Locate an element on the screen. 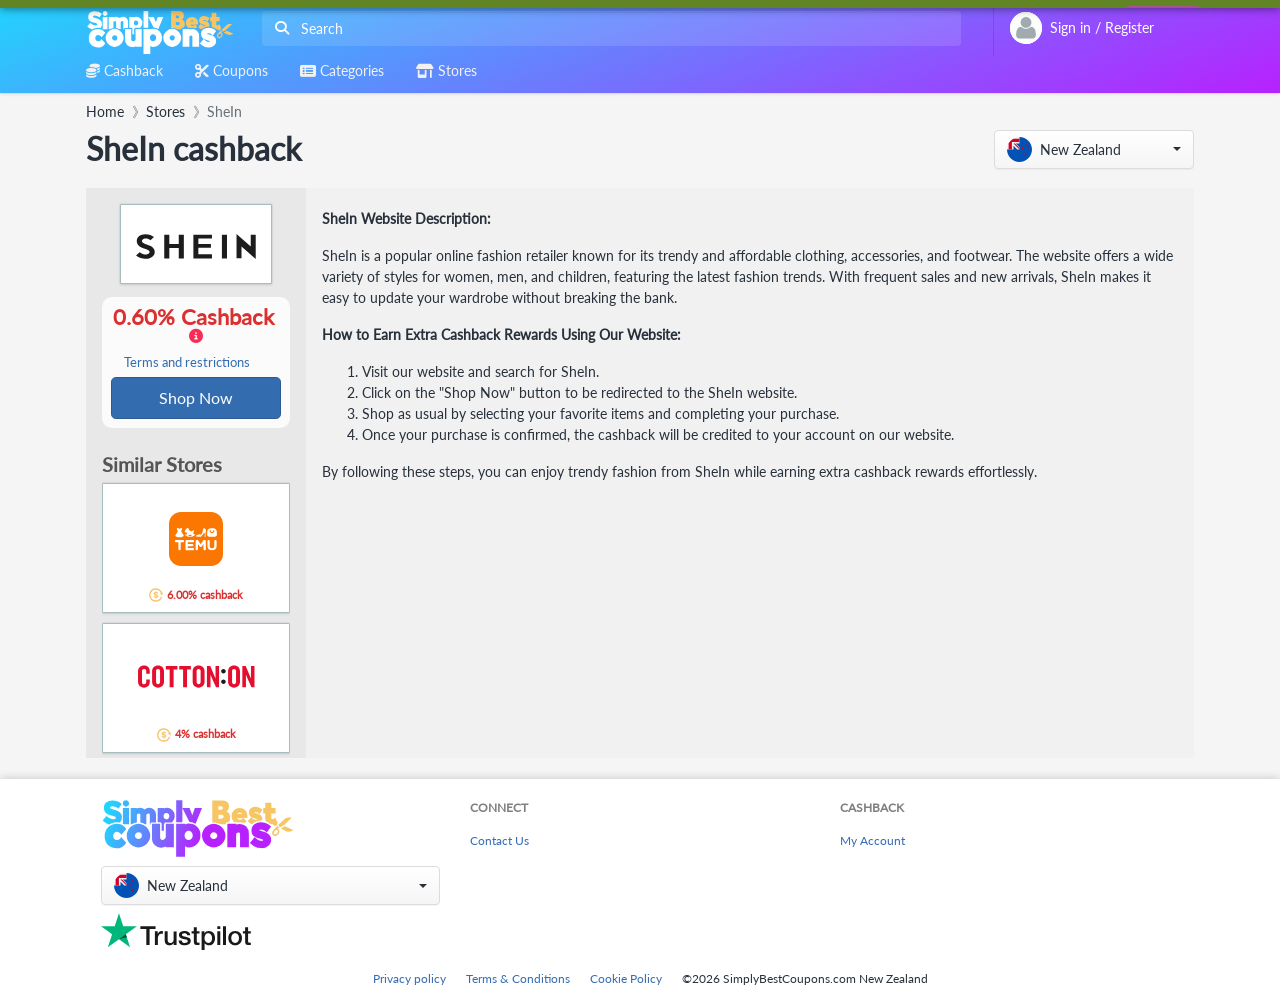 The image size is (1280, 1003). Terms and restrictions is located at coordinates (187, 363).